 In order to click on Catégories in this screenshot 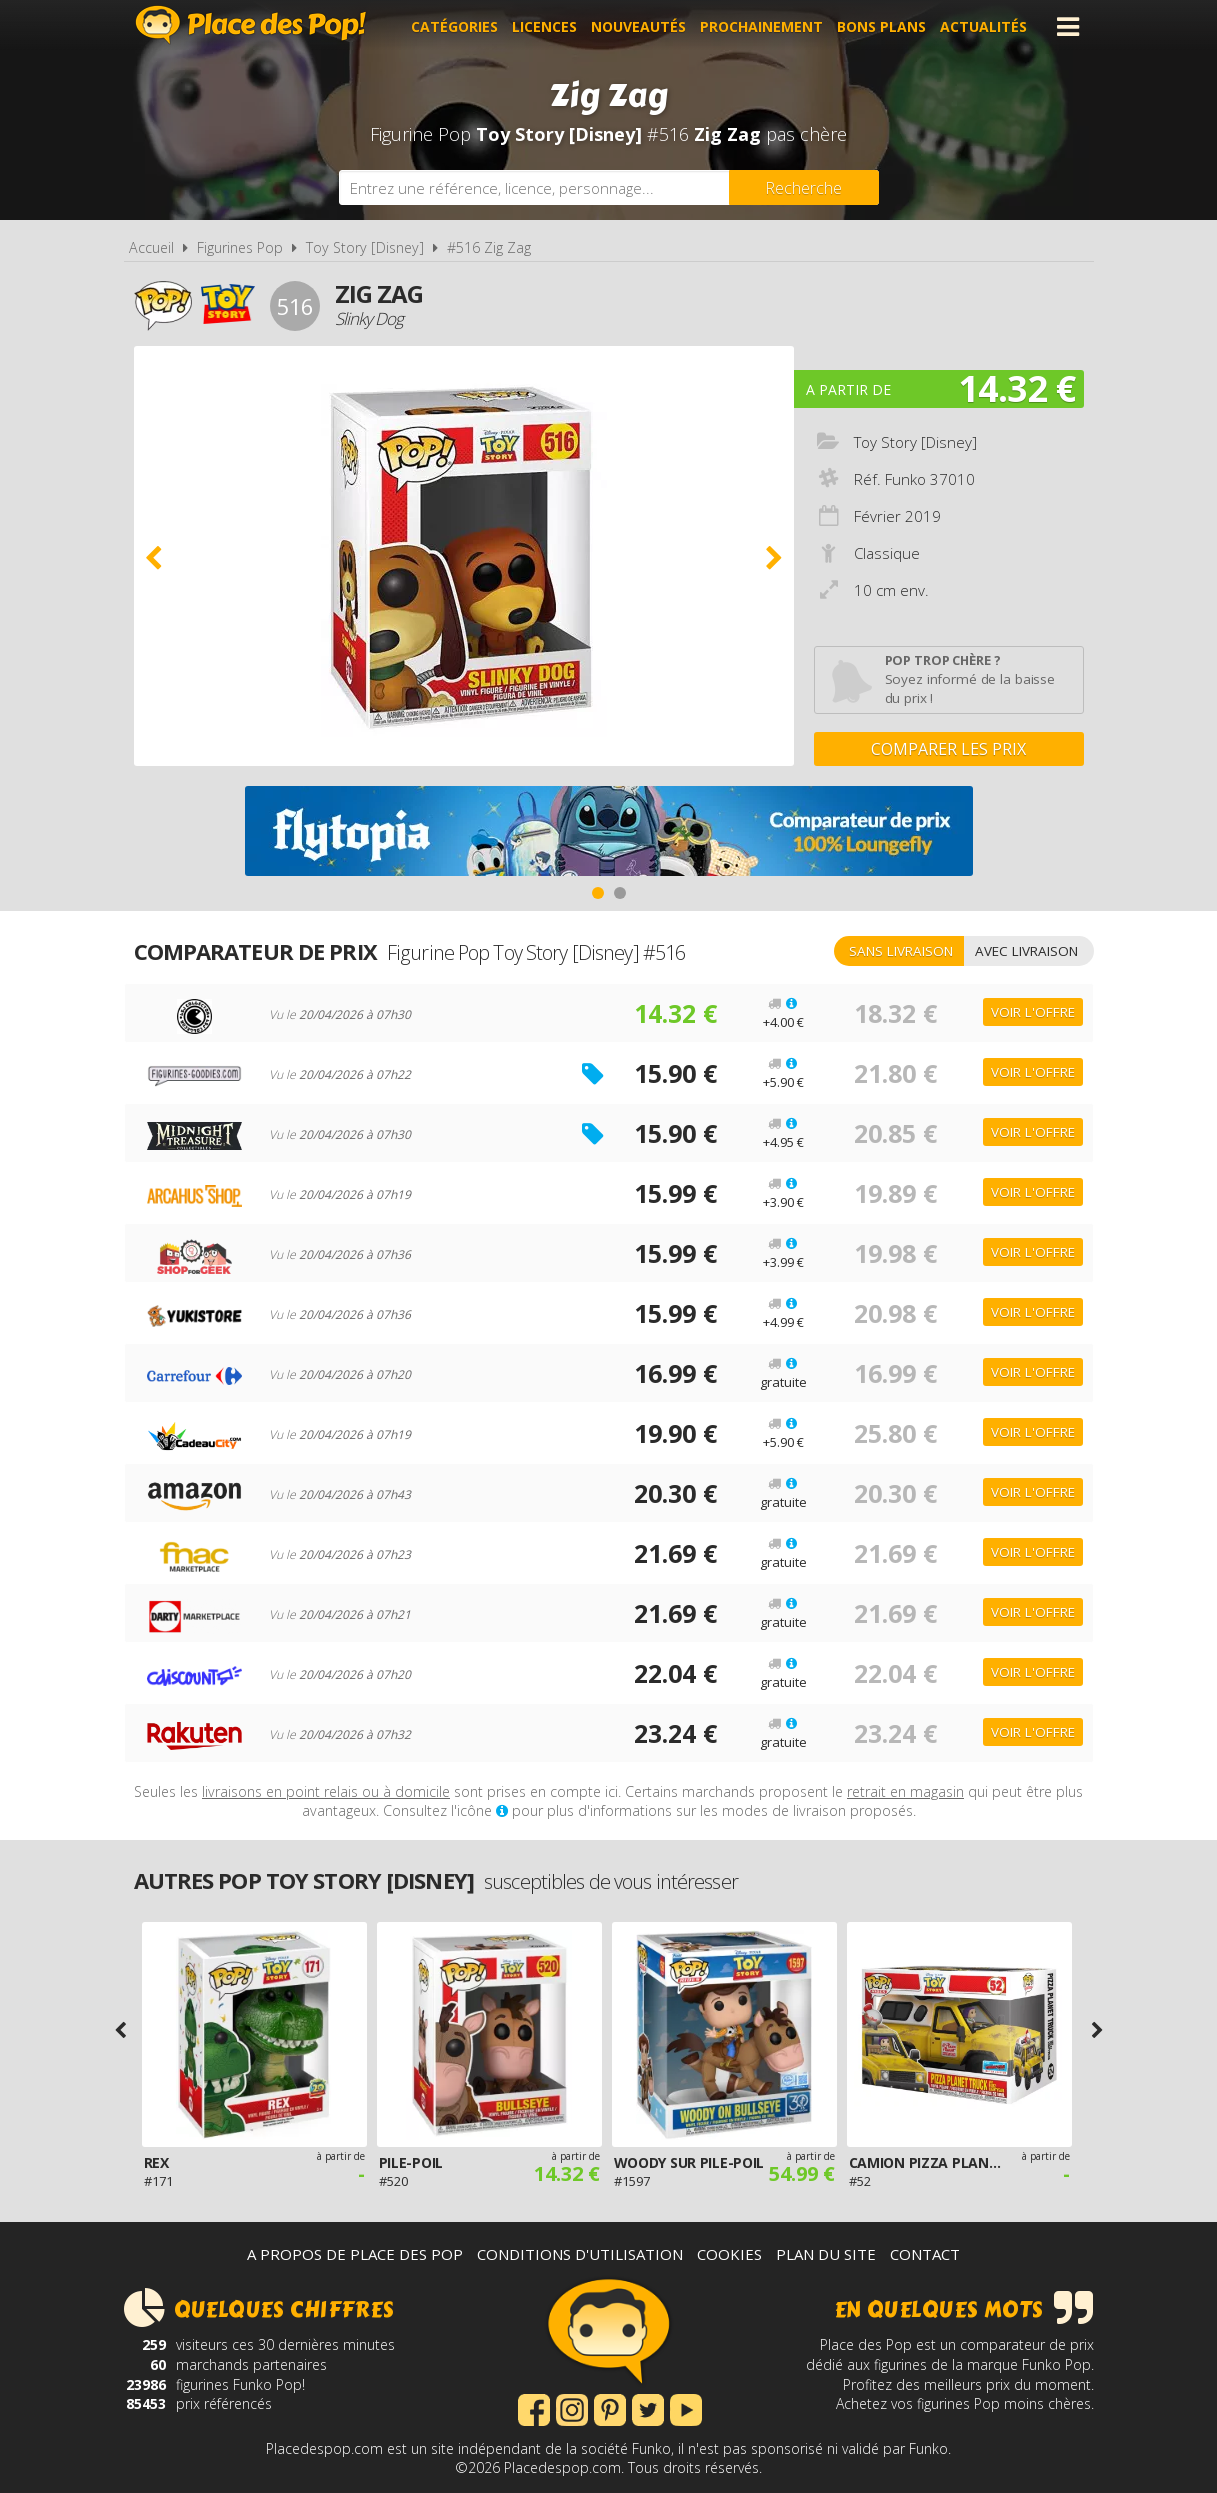, I will do `click(454, 26)`.